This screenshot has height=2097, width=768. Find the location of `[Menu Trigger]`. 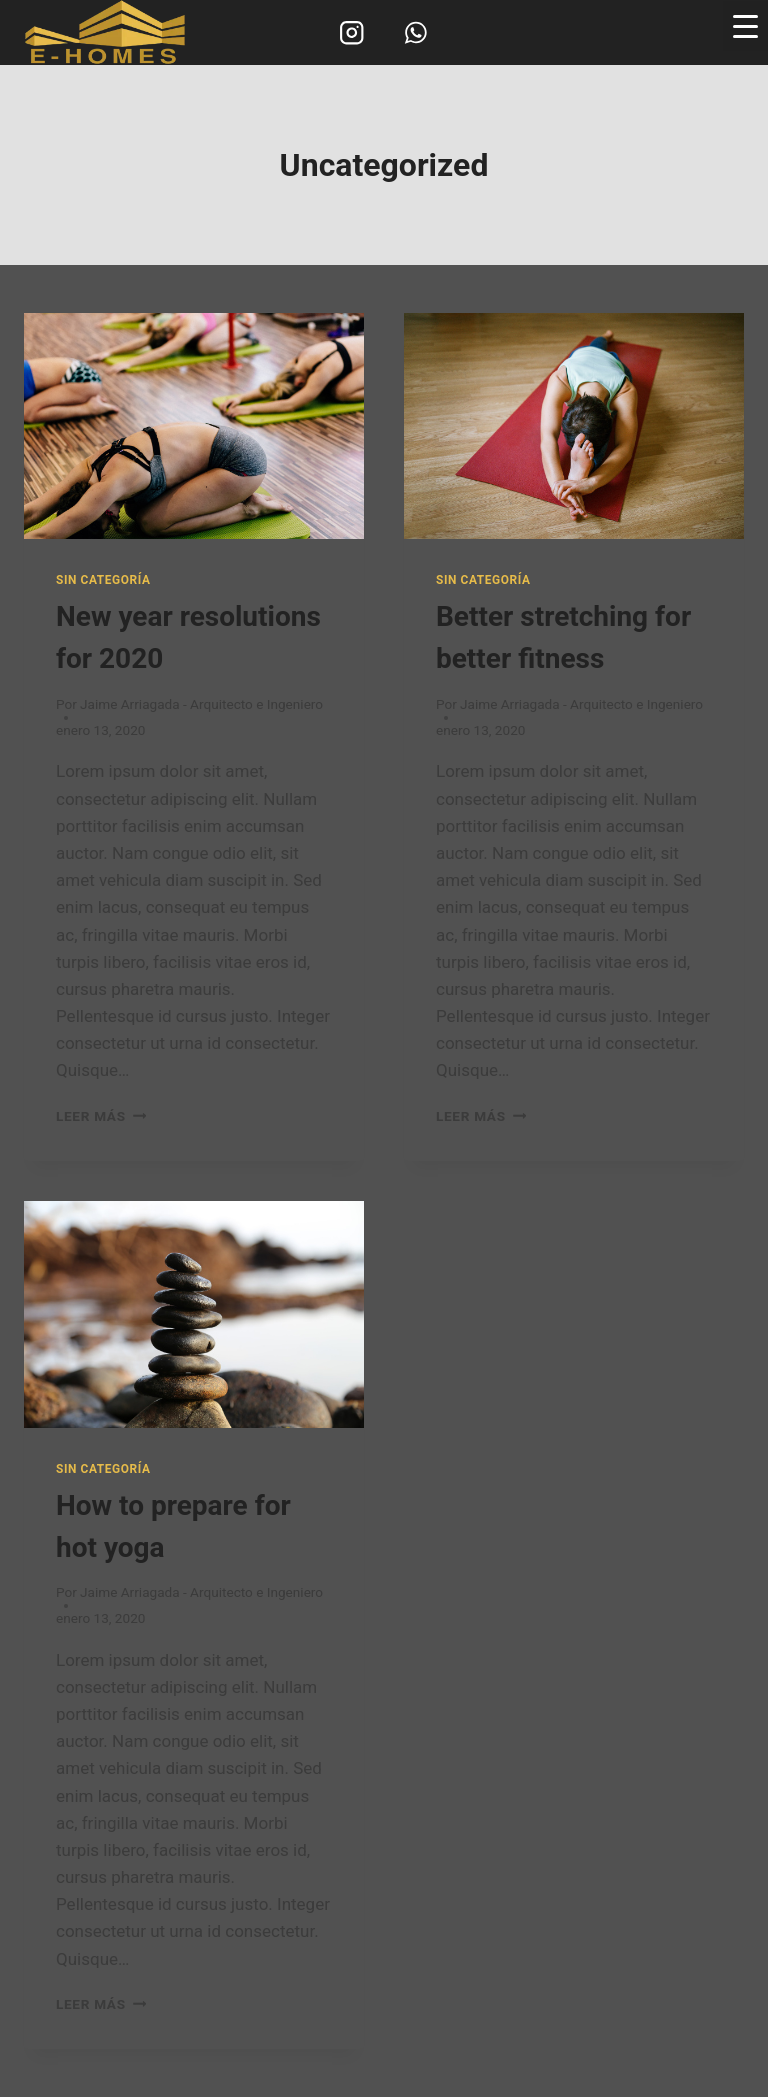

[Menu Trigger] is located at coordinates (745, 26).